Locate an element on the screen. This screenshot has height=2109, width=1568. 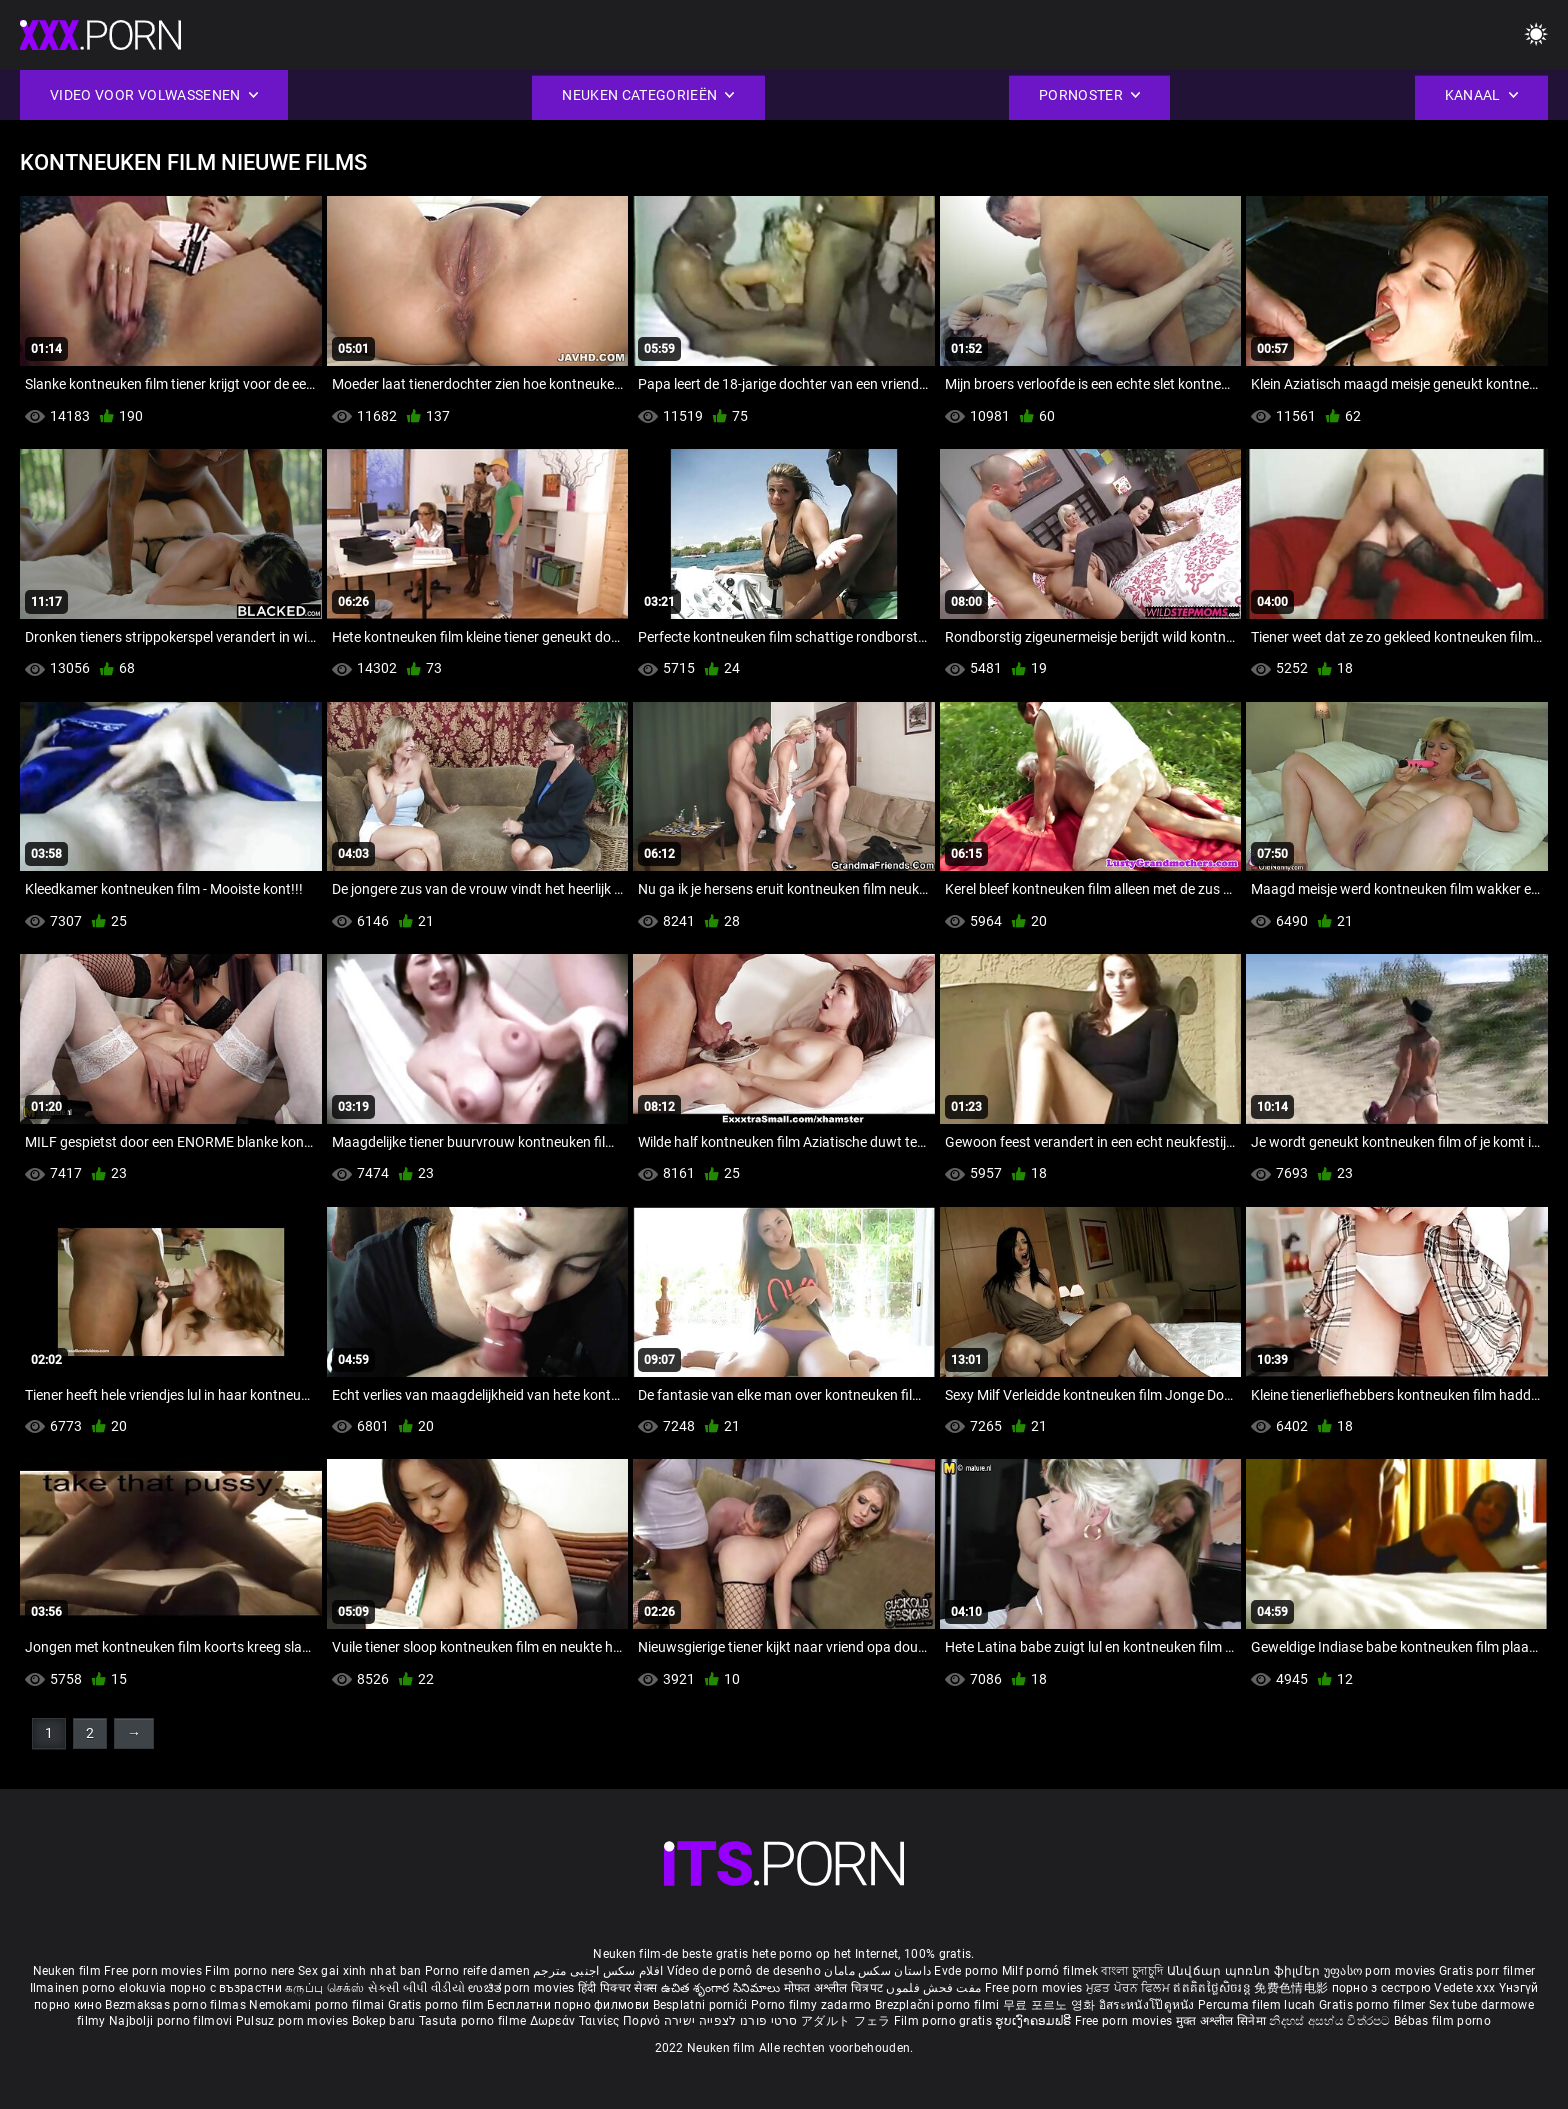
Gratis porr filmer is located at coordinates (1487, 1971).